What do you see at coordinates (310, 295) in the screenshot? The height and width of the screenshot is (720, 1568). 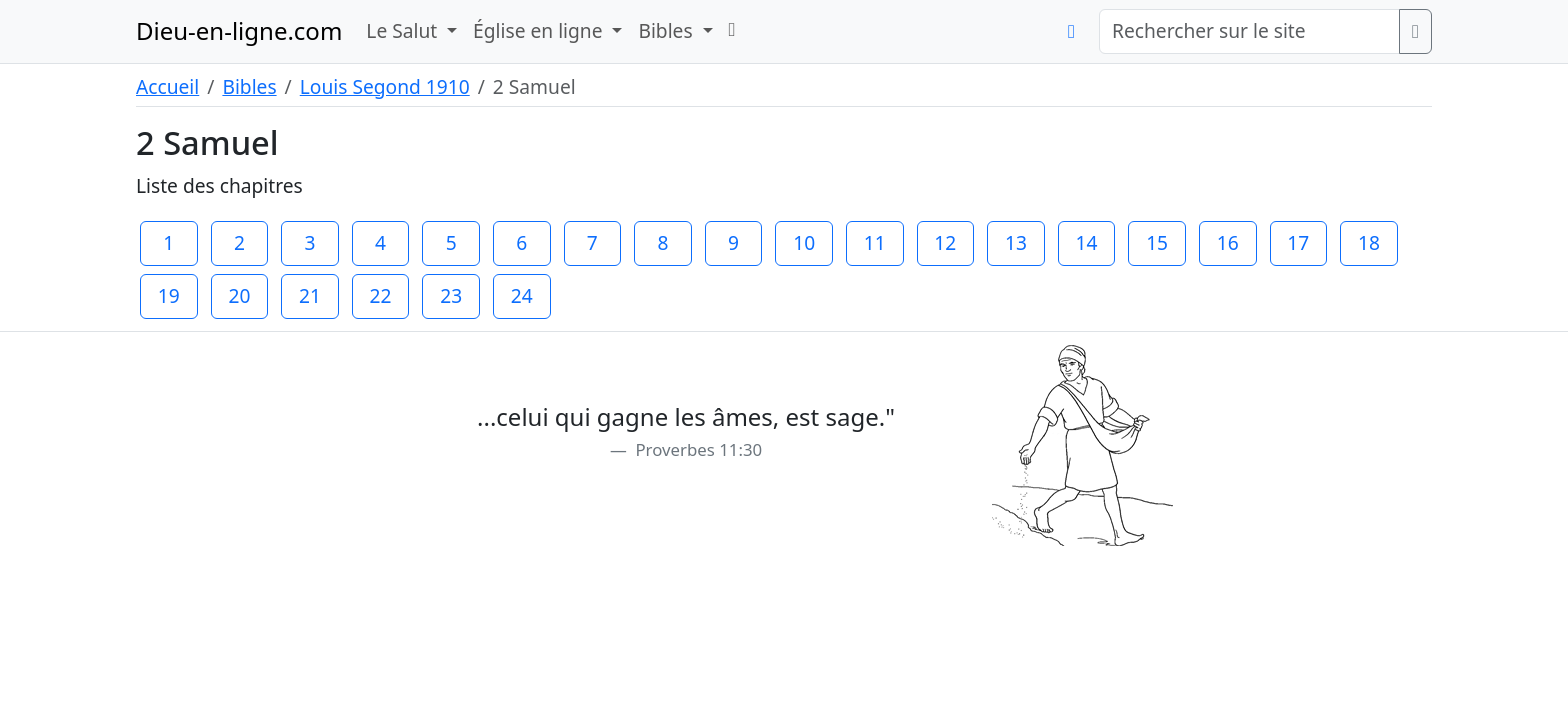 I see `21` at bounding box center [310, 295].